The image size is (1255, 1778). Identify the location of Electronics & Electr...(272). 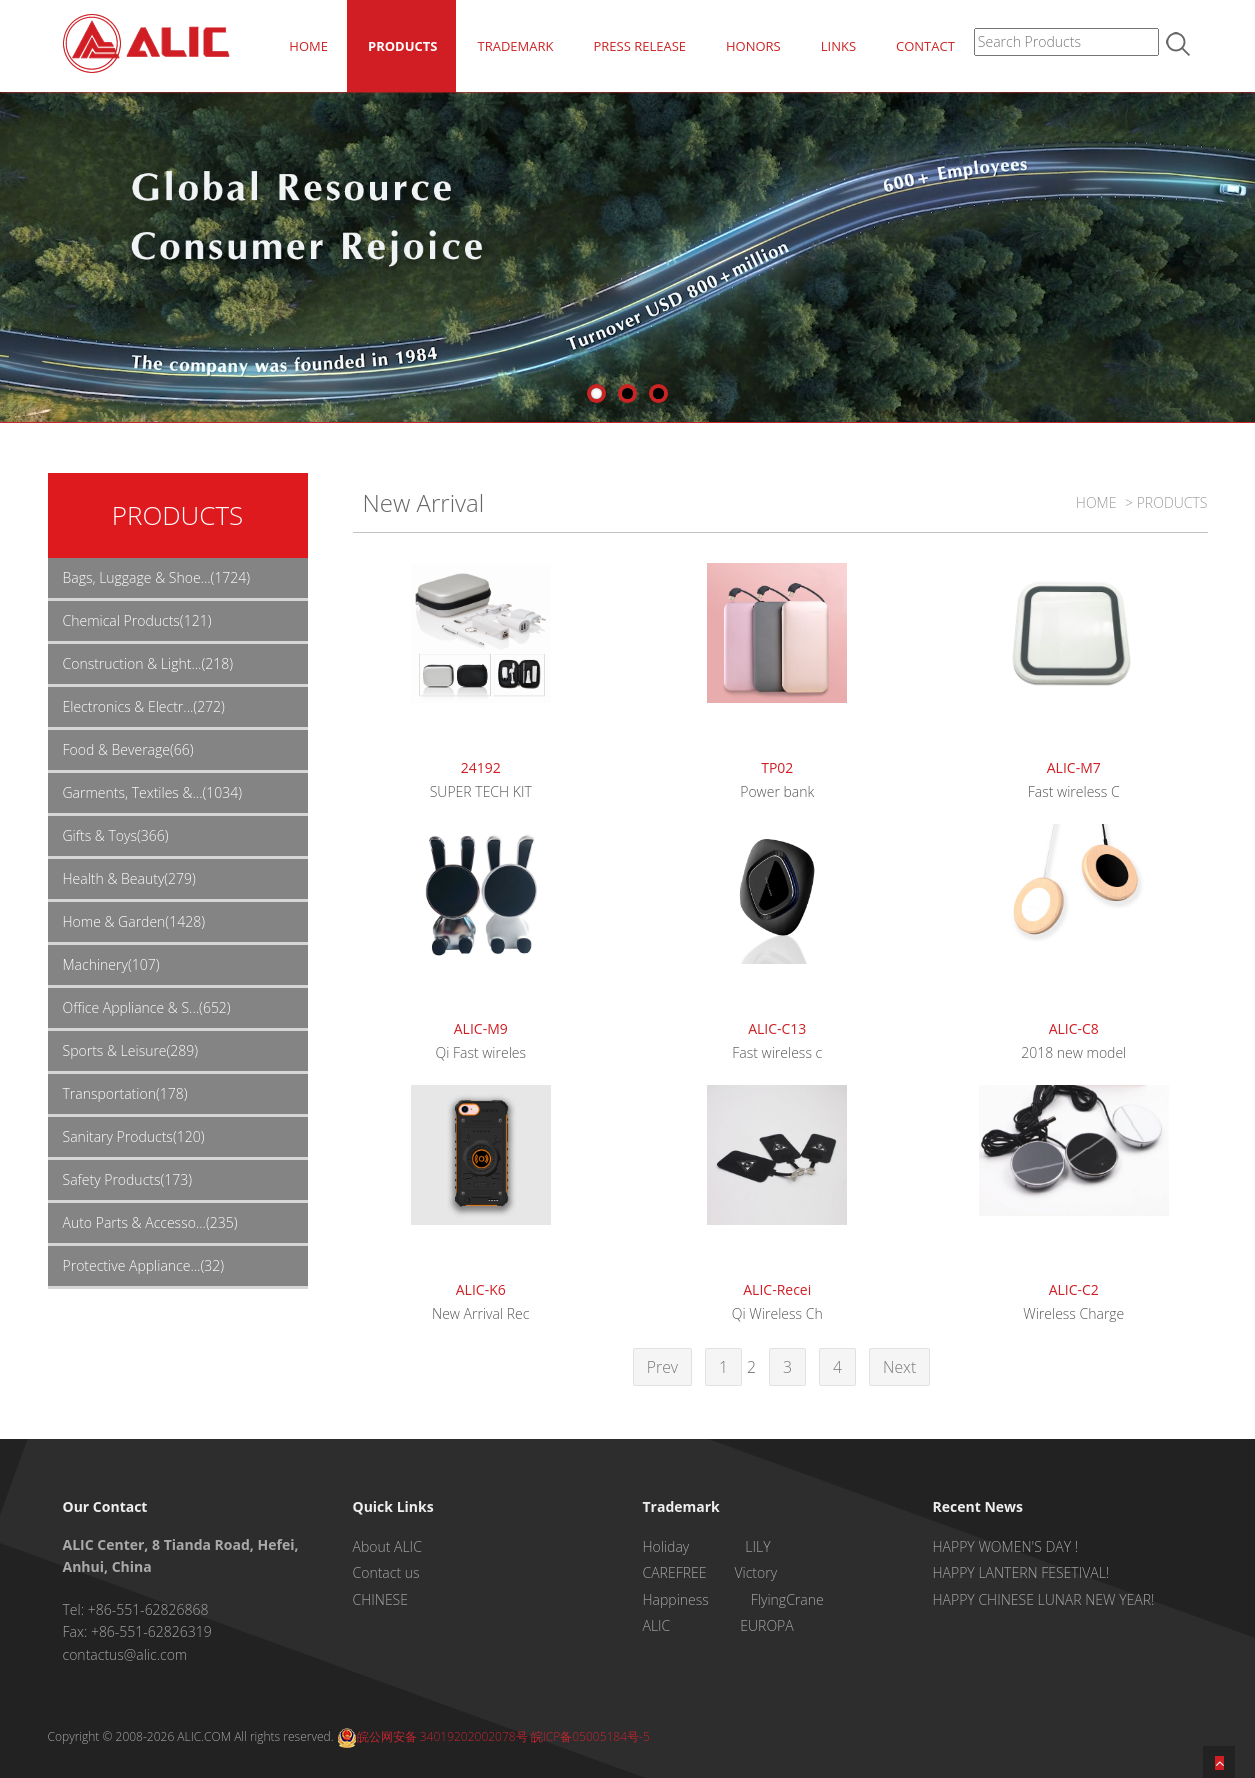
(144, 706).